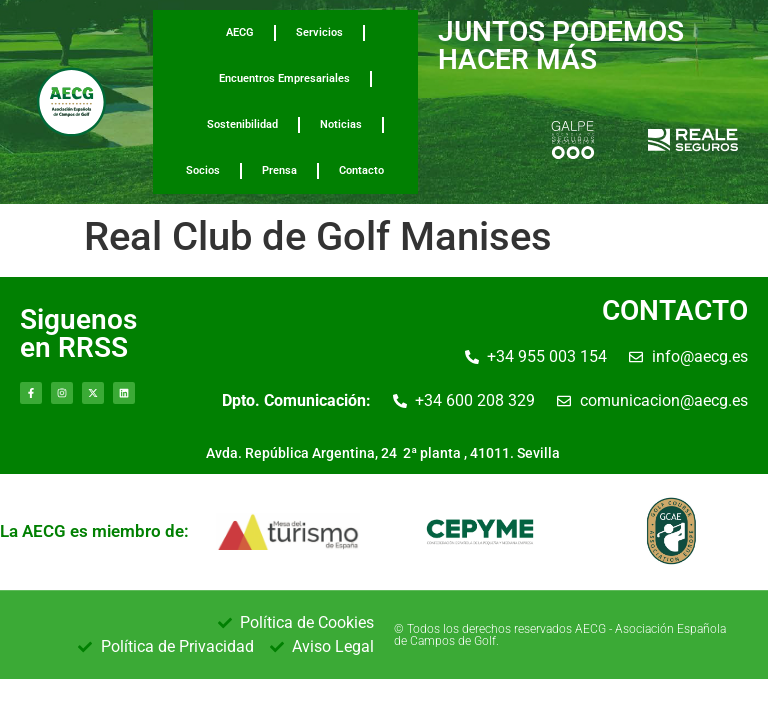 Image resolution: width=768 pixels, height=720 pixels. Describe the element at coordinates (361, 170) in the screenshot. I see `Contacto` at that location.